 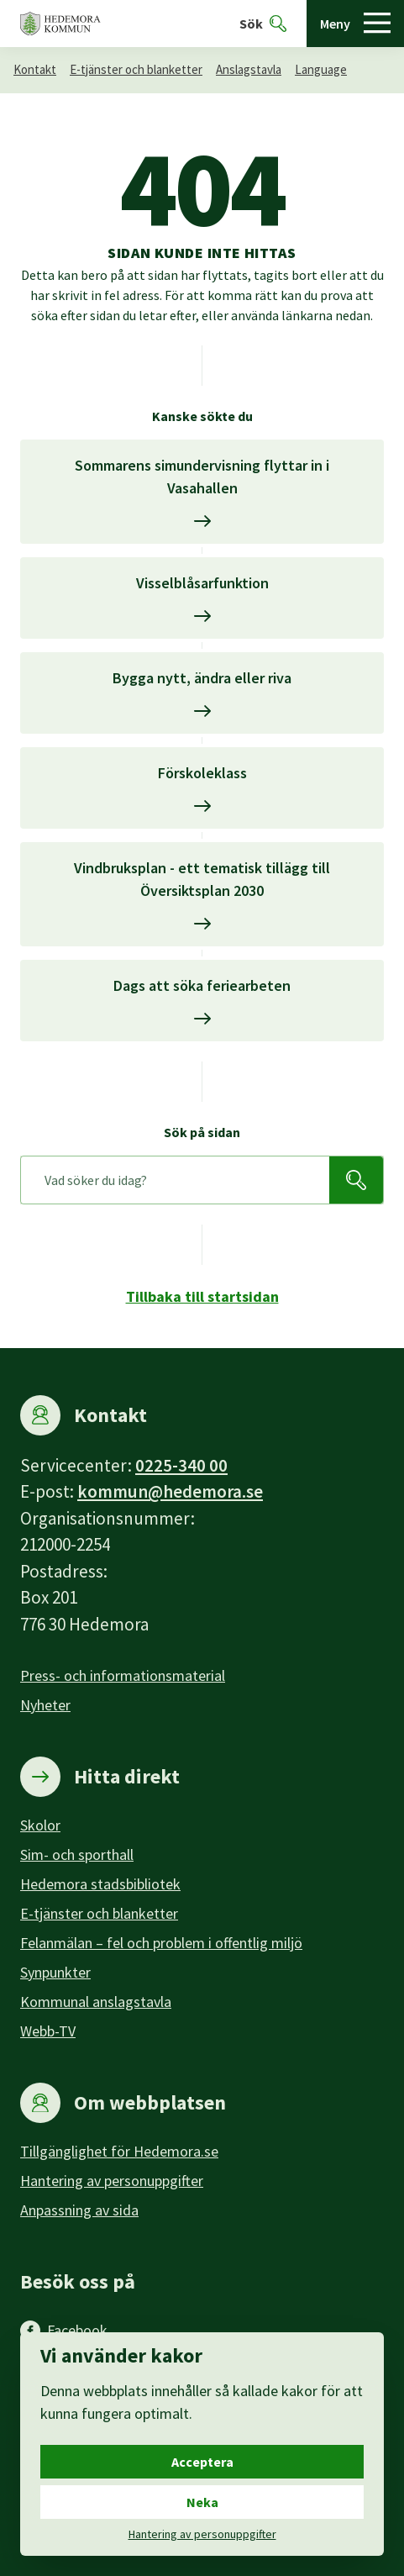 I want to click on Neka [Neka cookies.], so click(x=202, y=2502).